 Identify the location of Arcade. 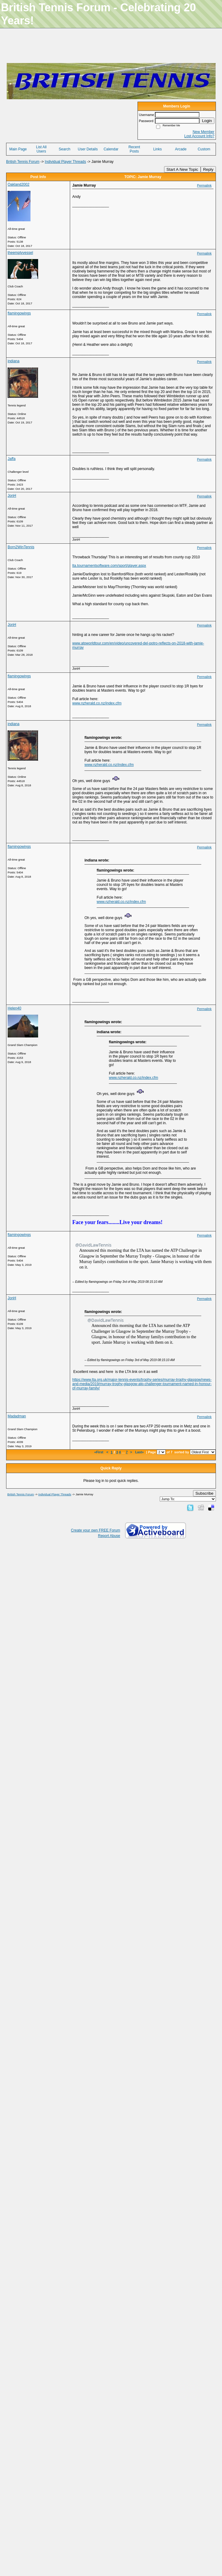
(181, 149).